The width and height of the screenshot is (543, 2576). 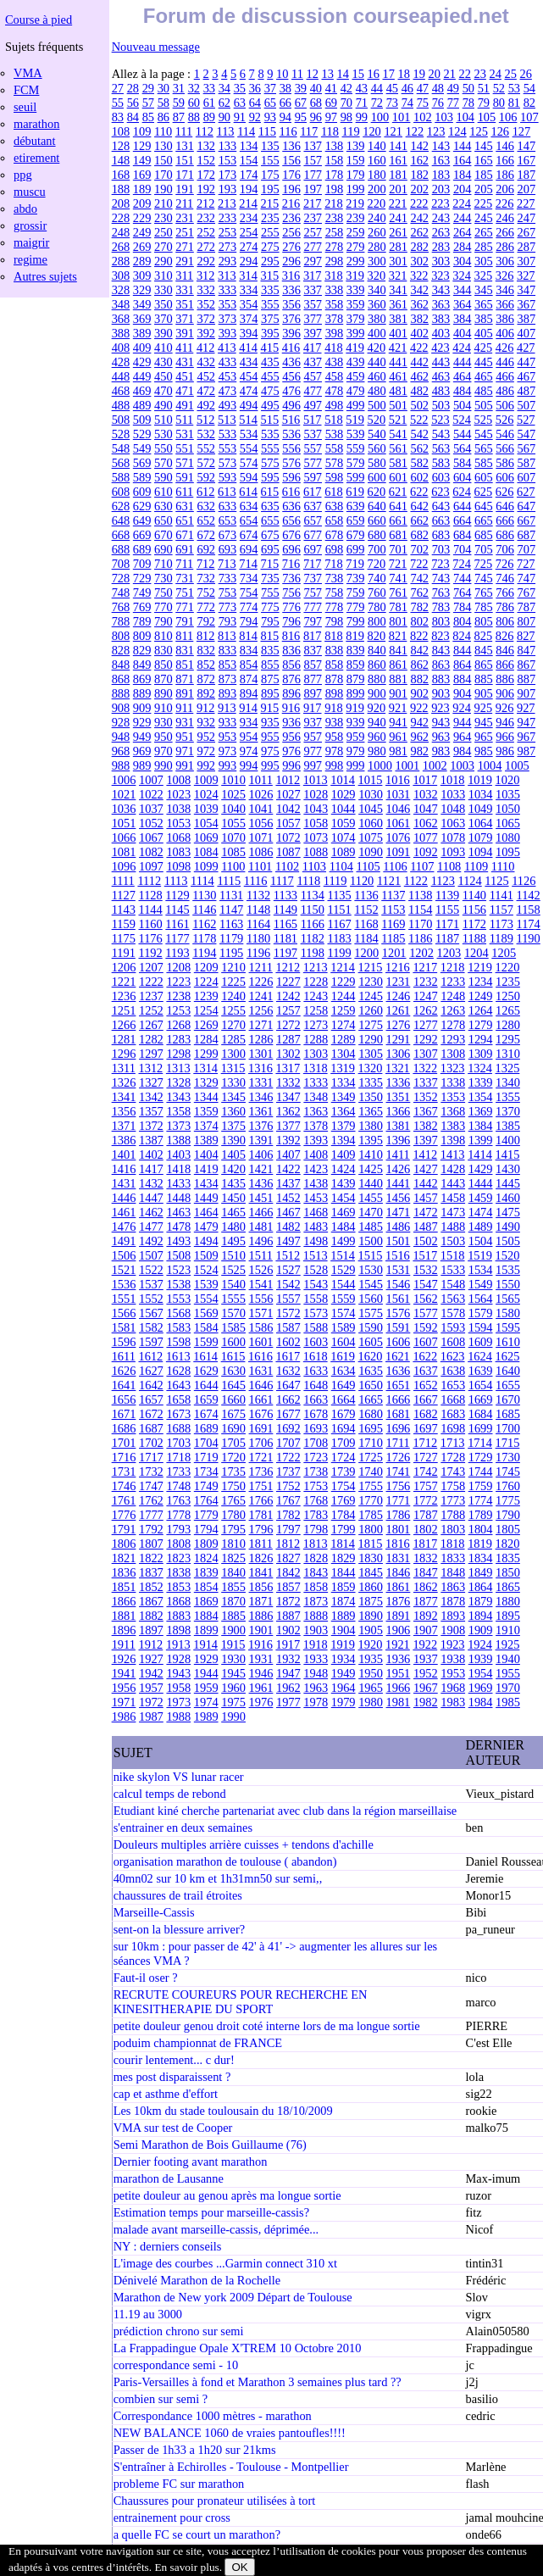 What do you see at coordinates (342, 1255) in the screenshot?
I see `1514` at bounding box center [342, 1255].